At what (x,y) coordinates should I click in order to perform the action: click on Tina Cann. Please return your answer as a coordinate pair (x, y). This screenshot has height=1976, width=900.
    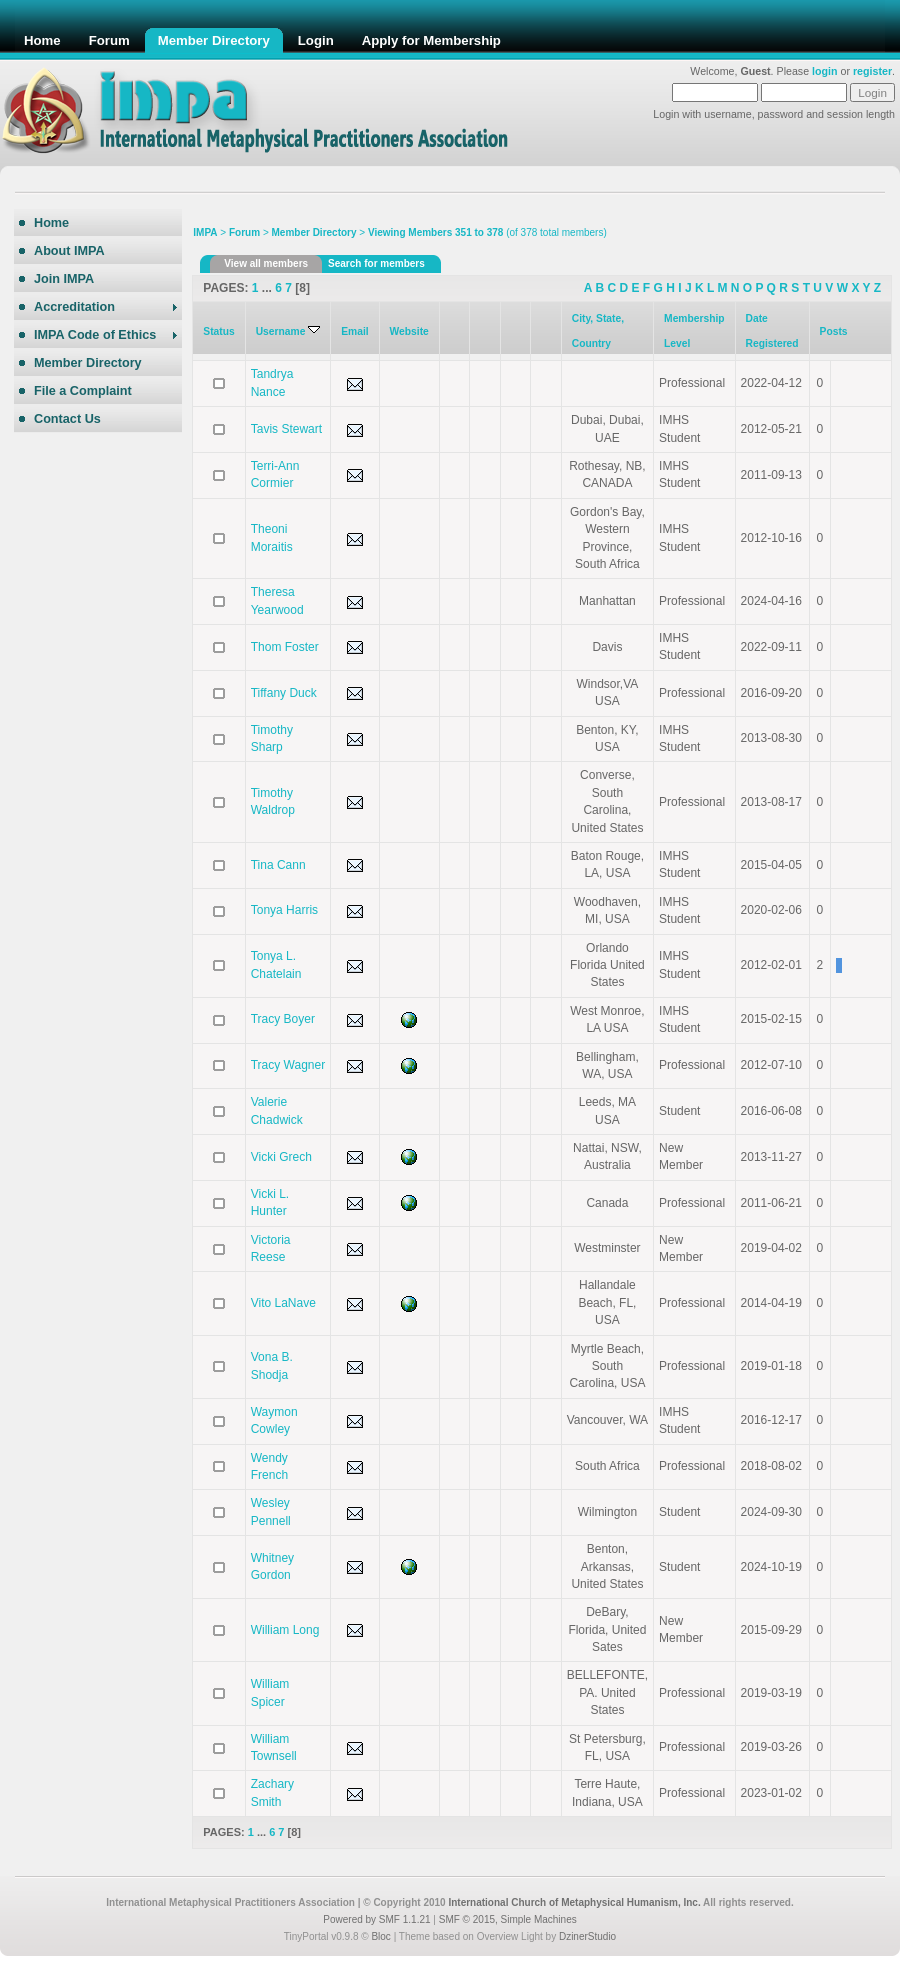
    Looking at the image, I should click on (278, 865).